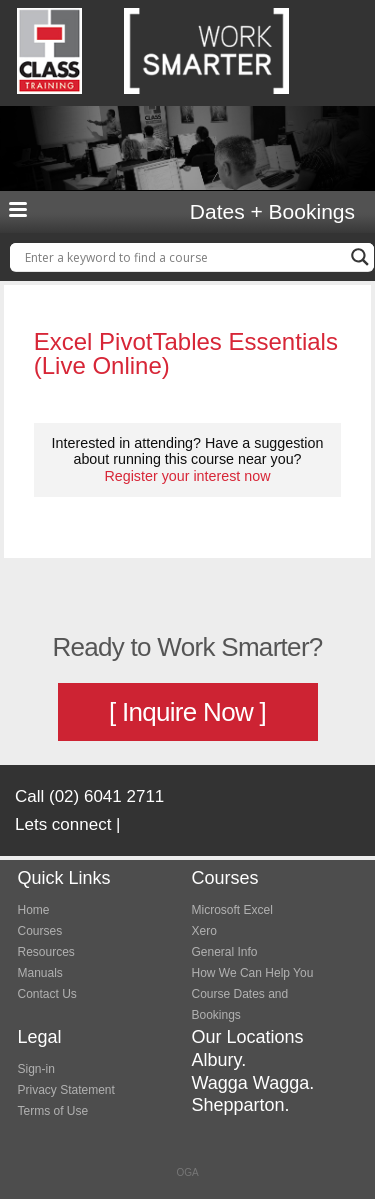 This screenshot has width=375, height=1199. I want to click on General Info, so click(225, 952).